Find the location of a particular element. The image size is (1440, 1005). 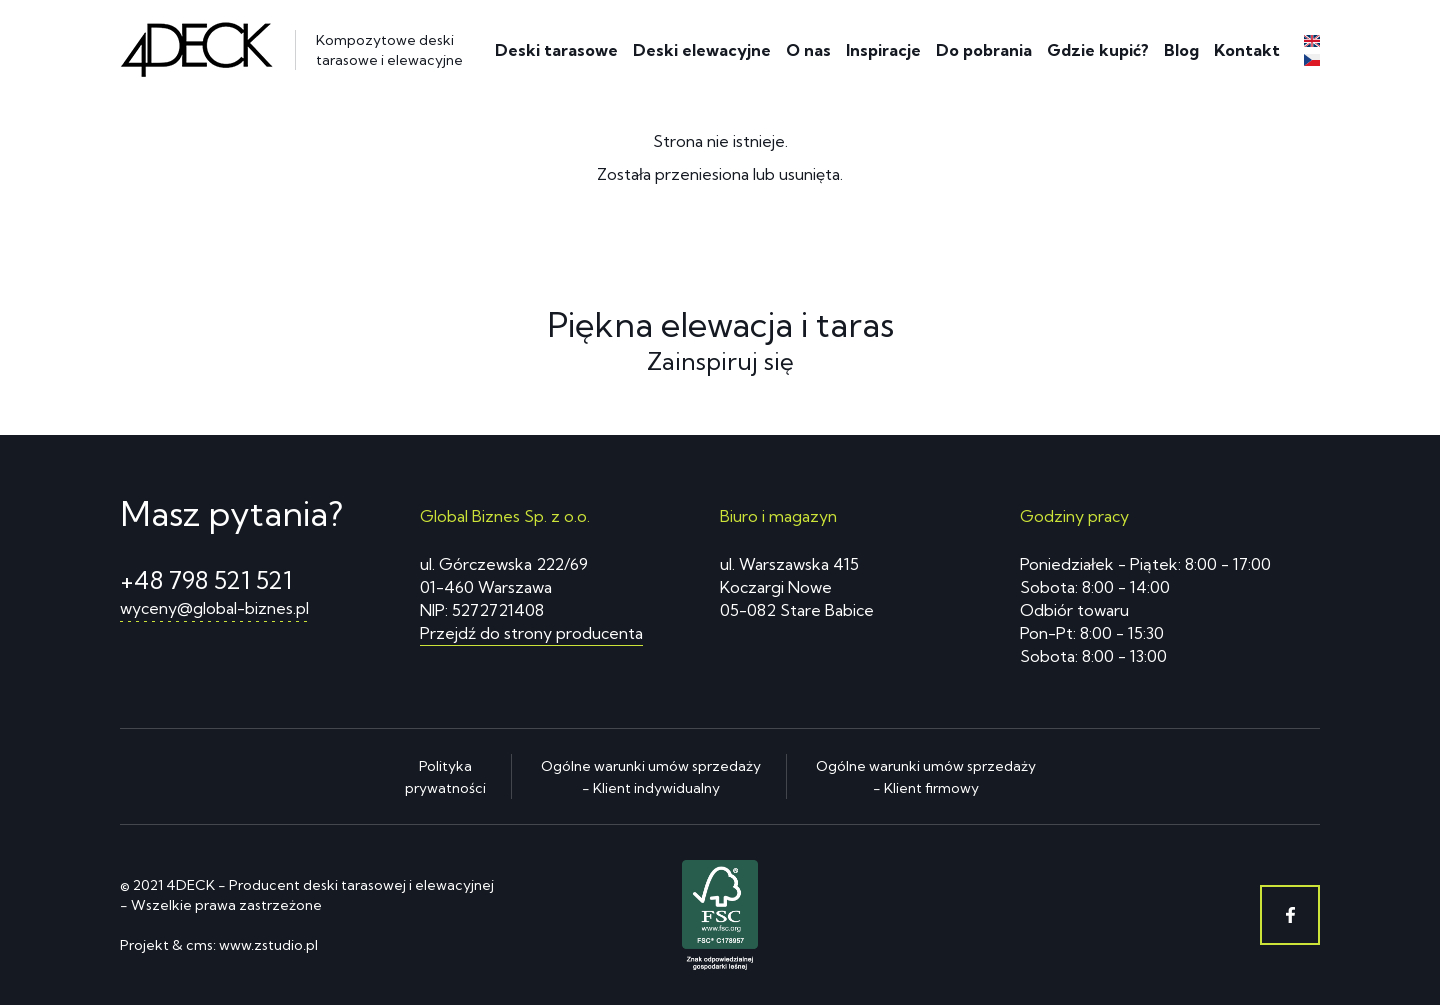

cms is located at coordinates (199, 945).